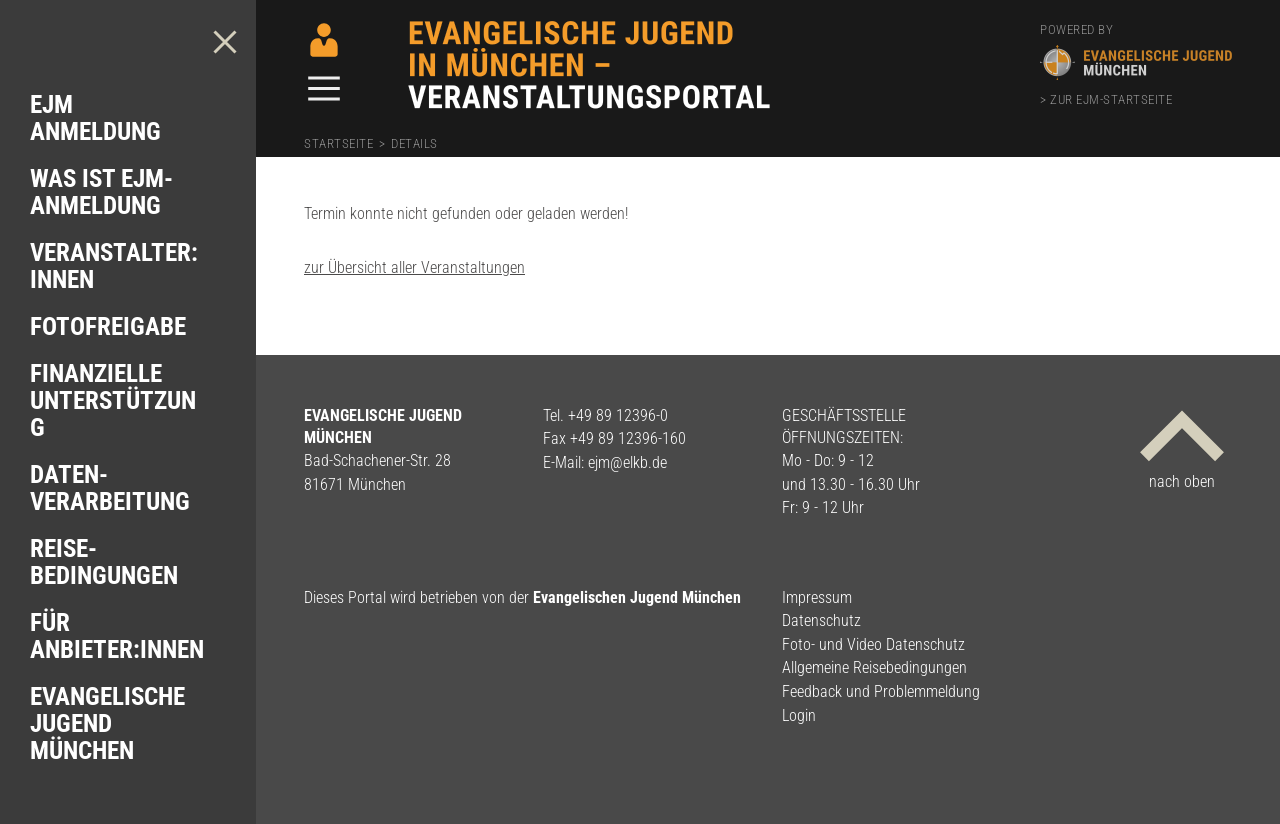  I want to click on Reise­bedingungen, so click(104, 562).